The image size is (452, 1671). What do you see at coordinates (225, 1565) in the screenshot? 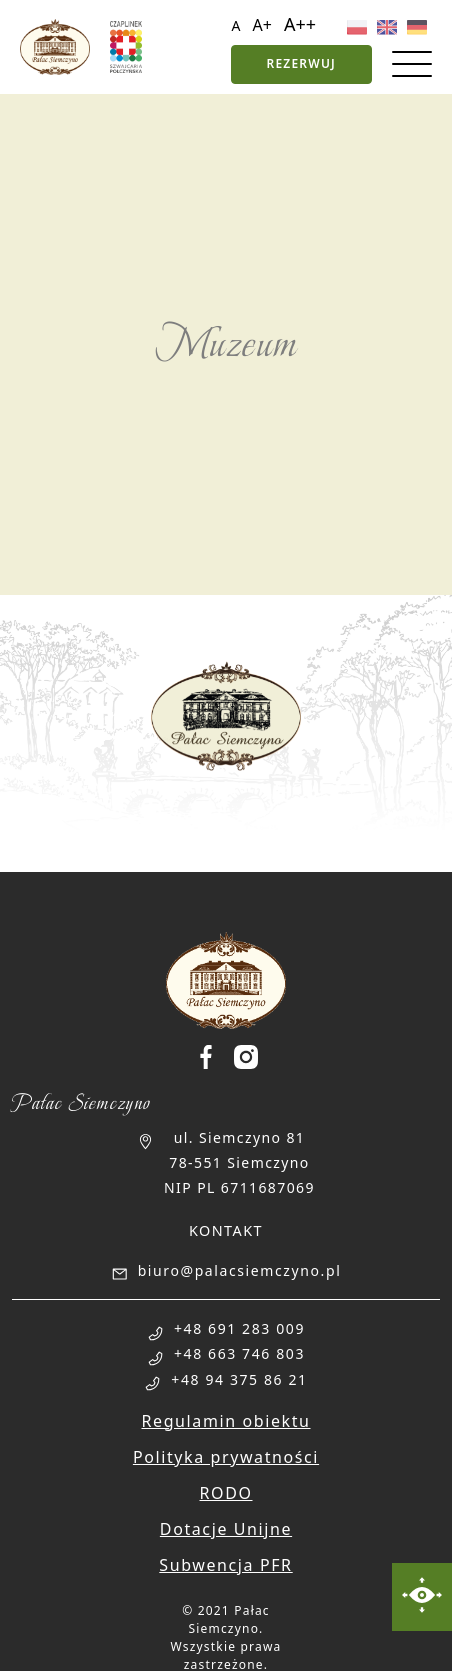
I see `Subwencja PFR` at bounding box center [225, 1565].